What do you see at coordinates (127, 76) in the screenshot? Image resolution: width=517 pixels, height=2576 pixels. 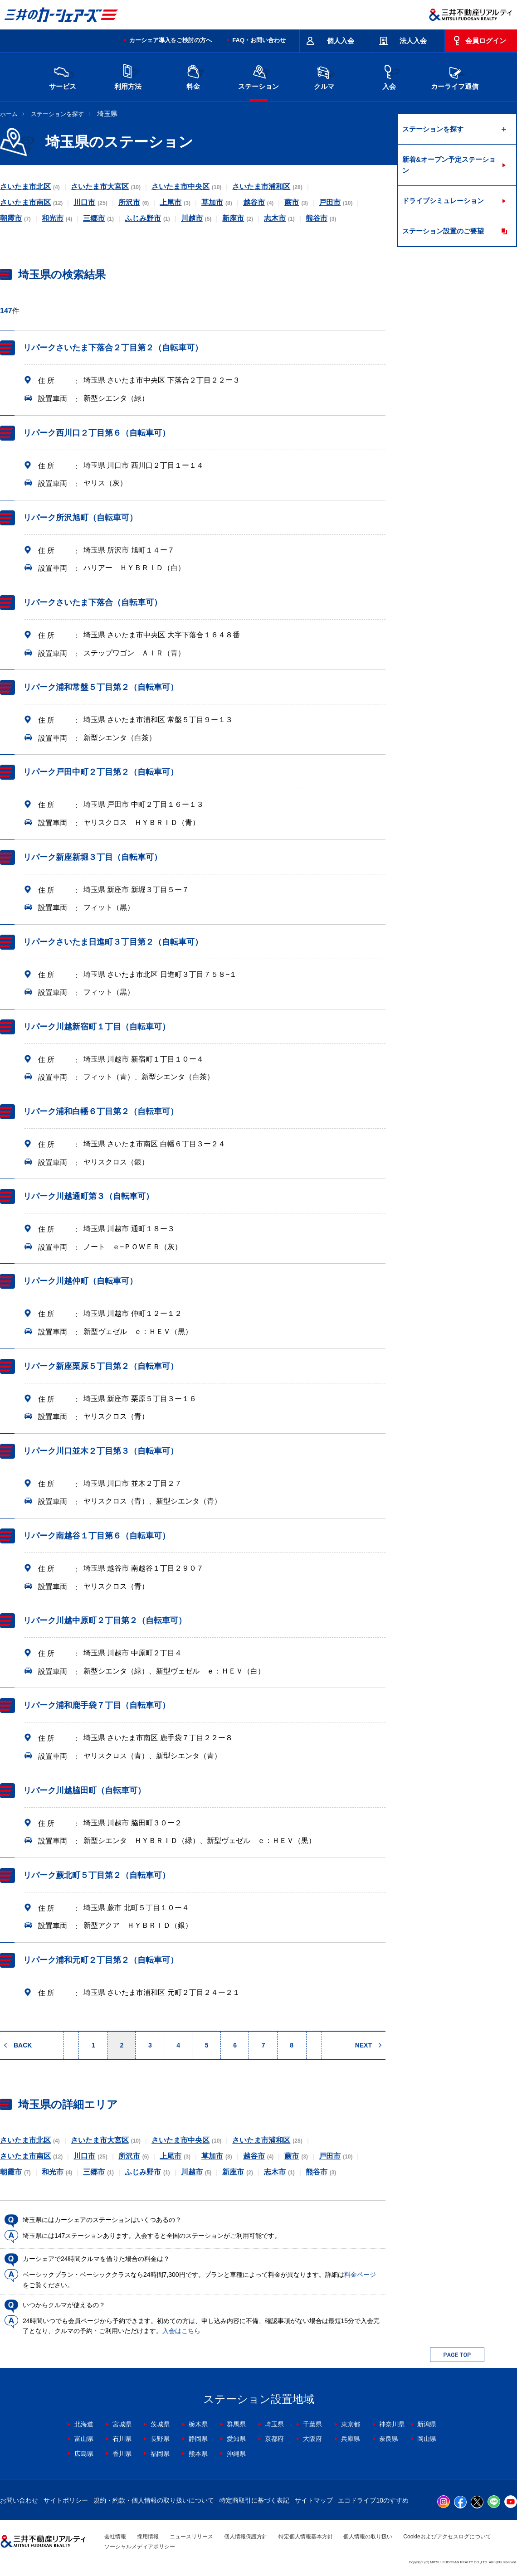 I see `利用方法` at bounding box center [127, 76].